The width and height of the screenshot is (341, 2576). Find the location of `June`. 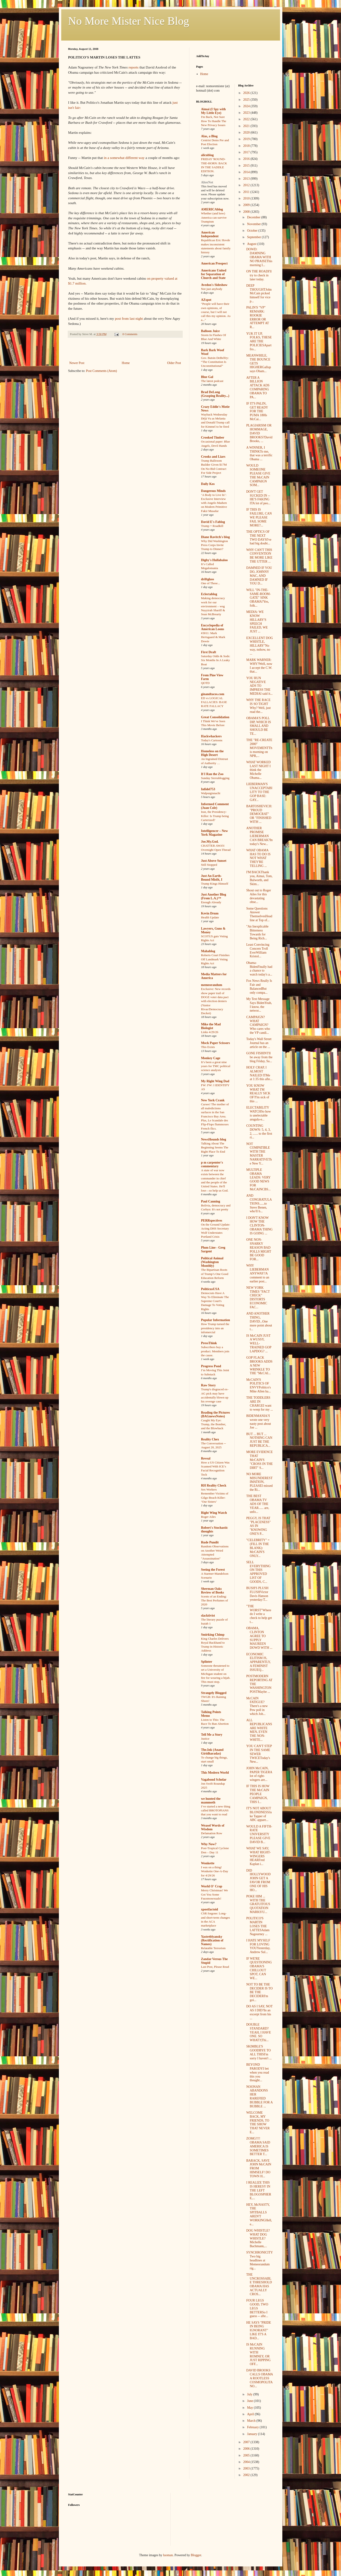

June is located at coordinates (250, 2401).